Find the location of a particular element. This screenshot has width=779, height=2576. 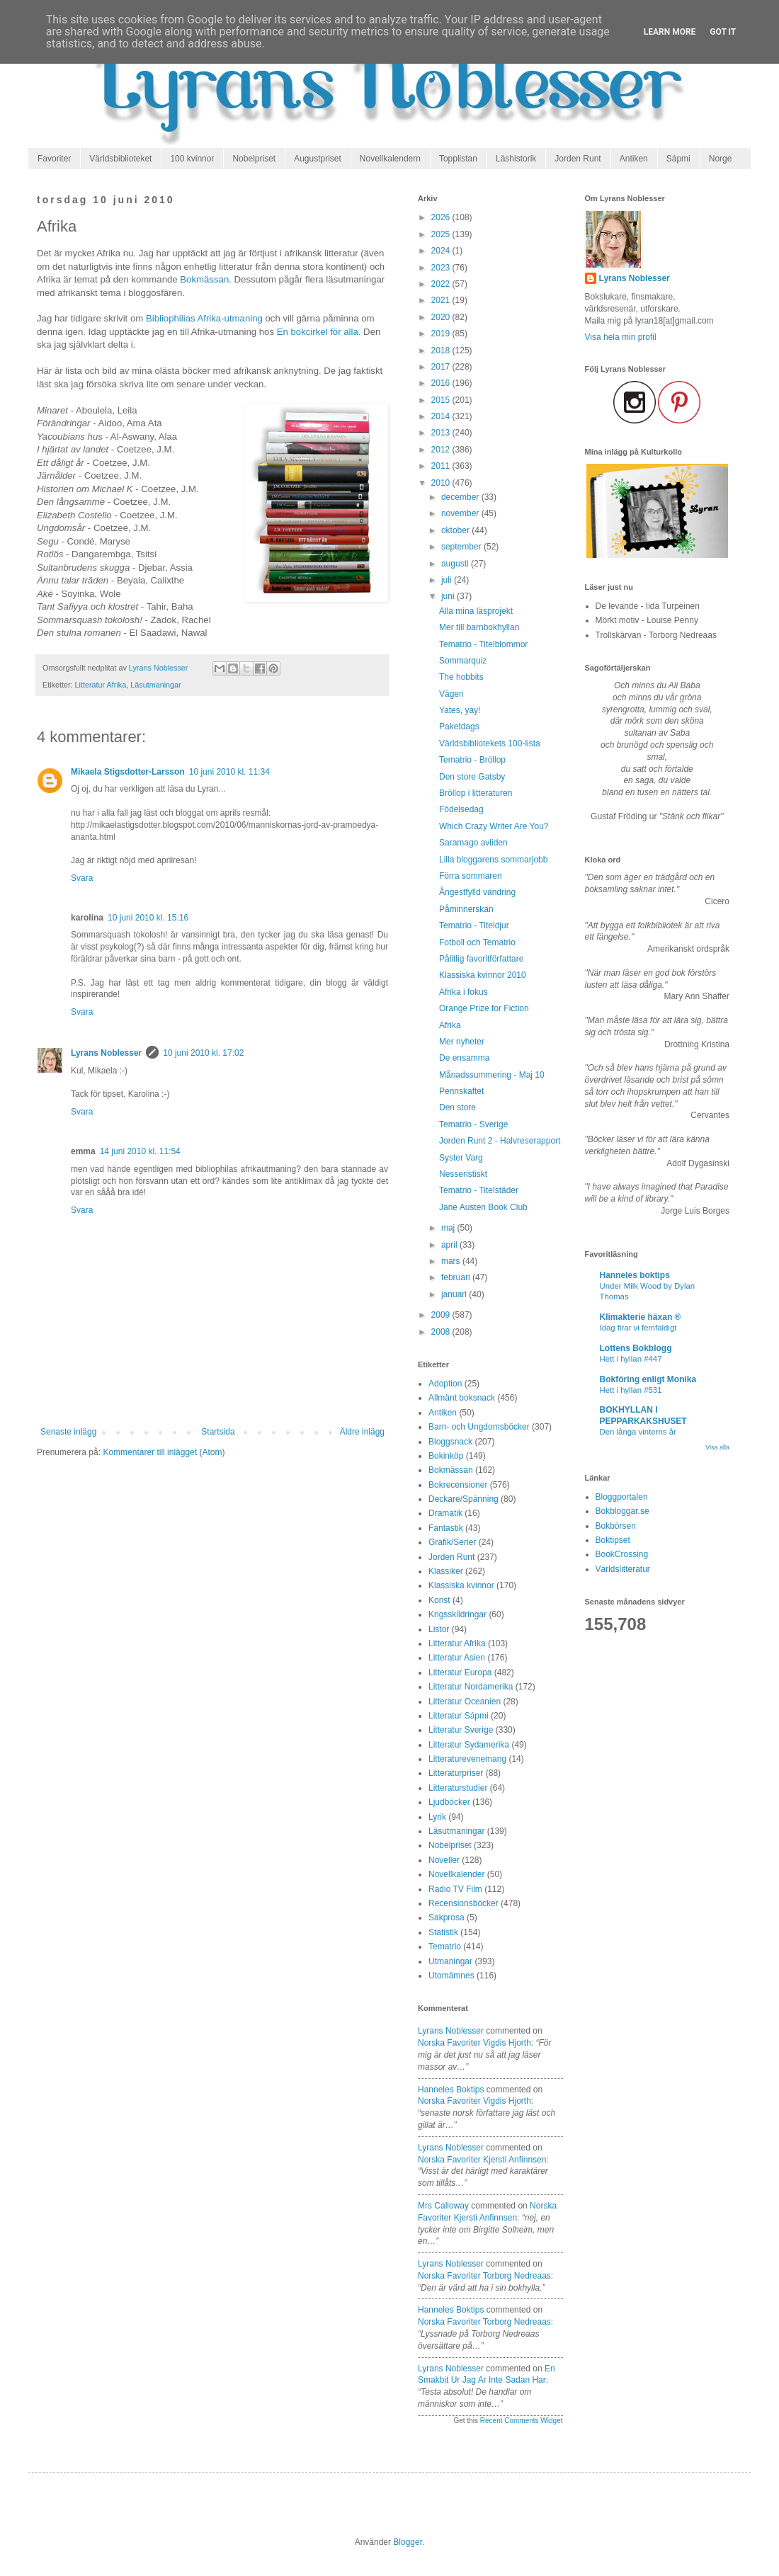

Visa hela min profil is located at coordinates (620, 337).